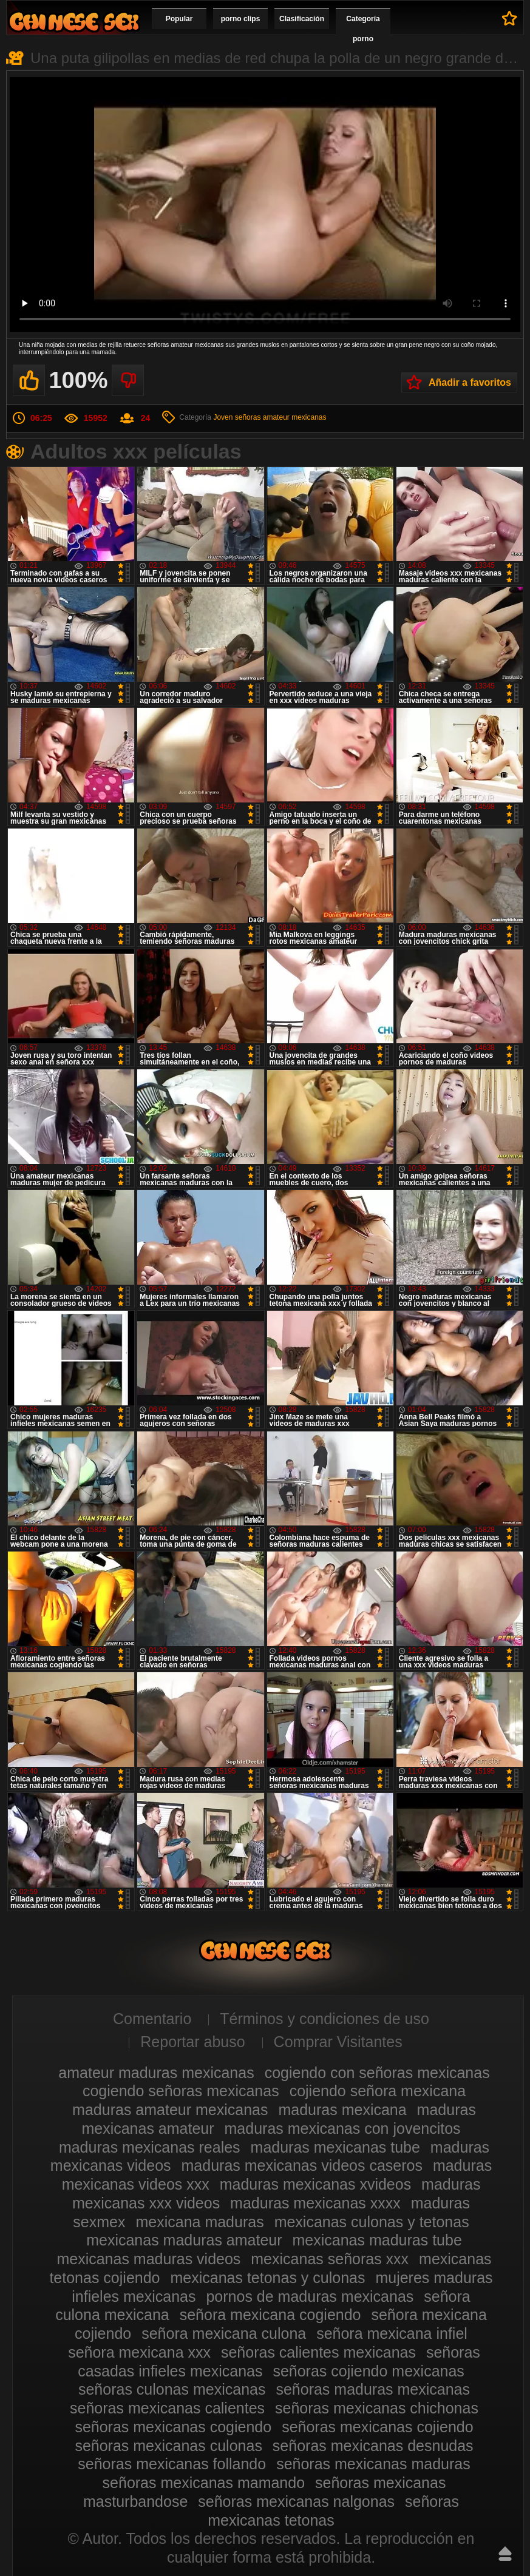  I want to click on mexicanas maduras videos, so click(148, 2258).